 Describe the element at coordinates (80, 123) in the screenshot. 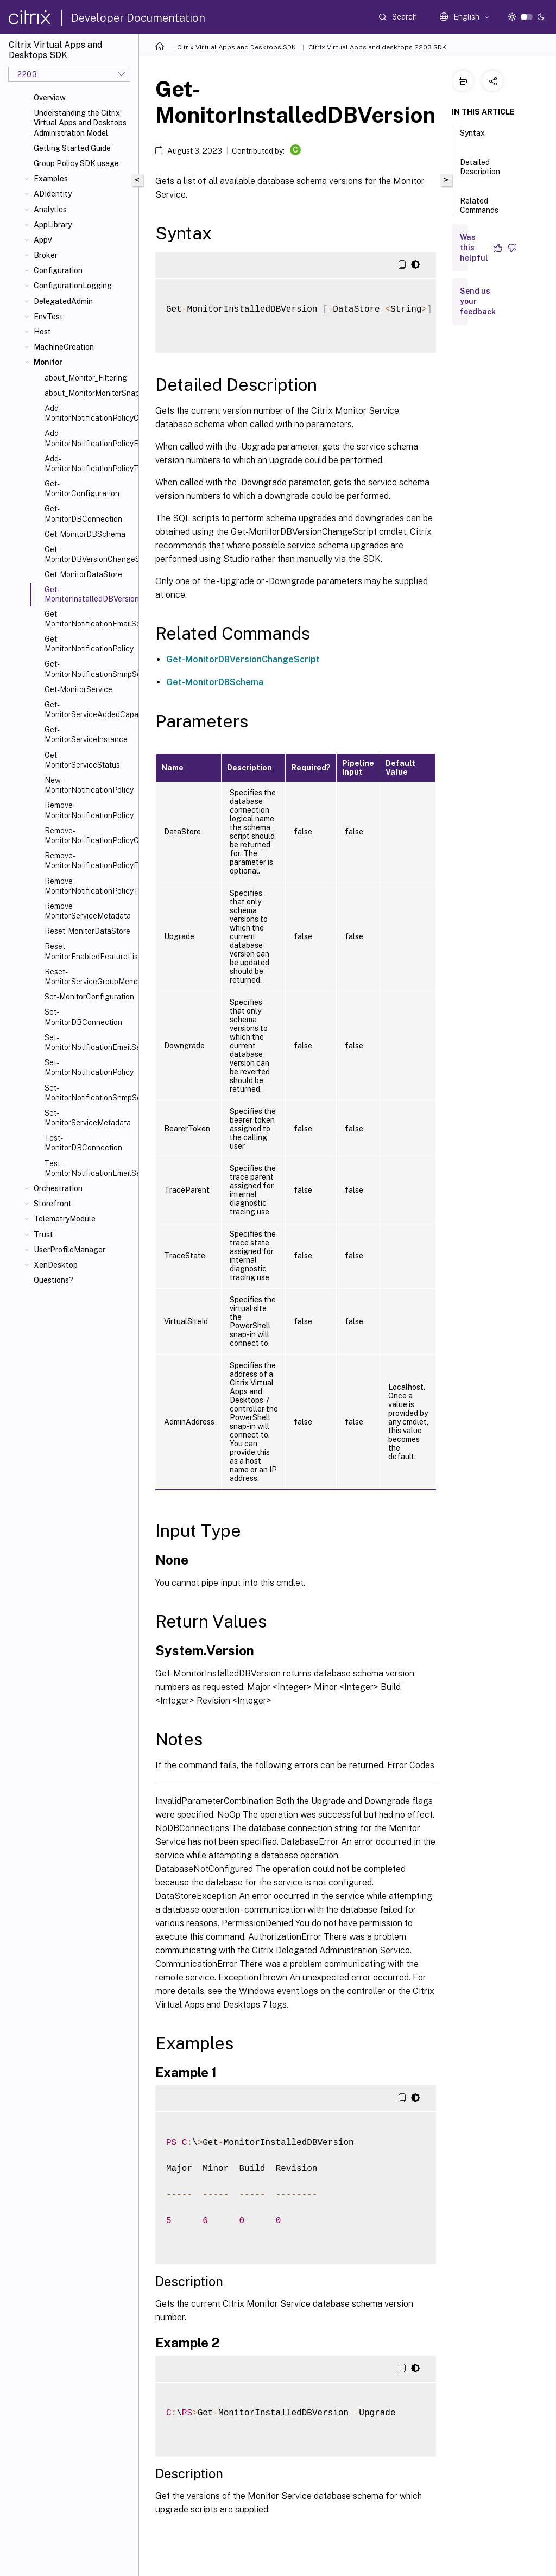

I see `Understanding the Citrix Virtual Apps and Desktops Administration Model` at that location.